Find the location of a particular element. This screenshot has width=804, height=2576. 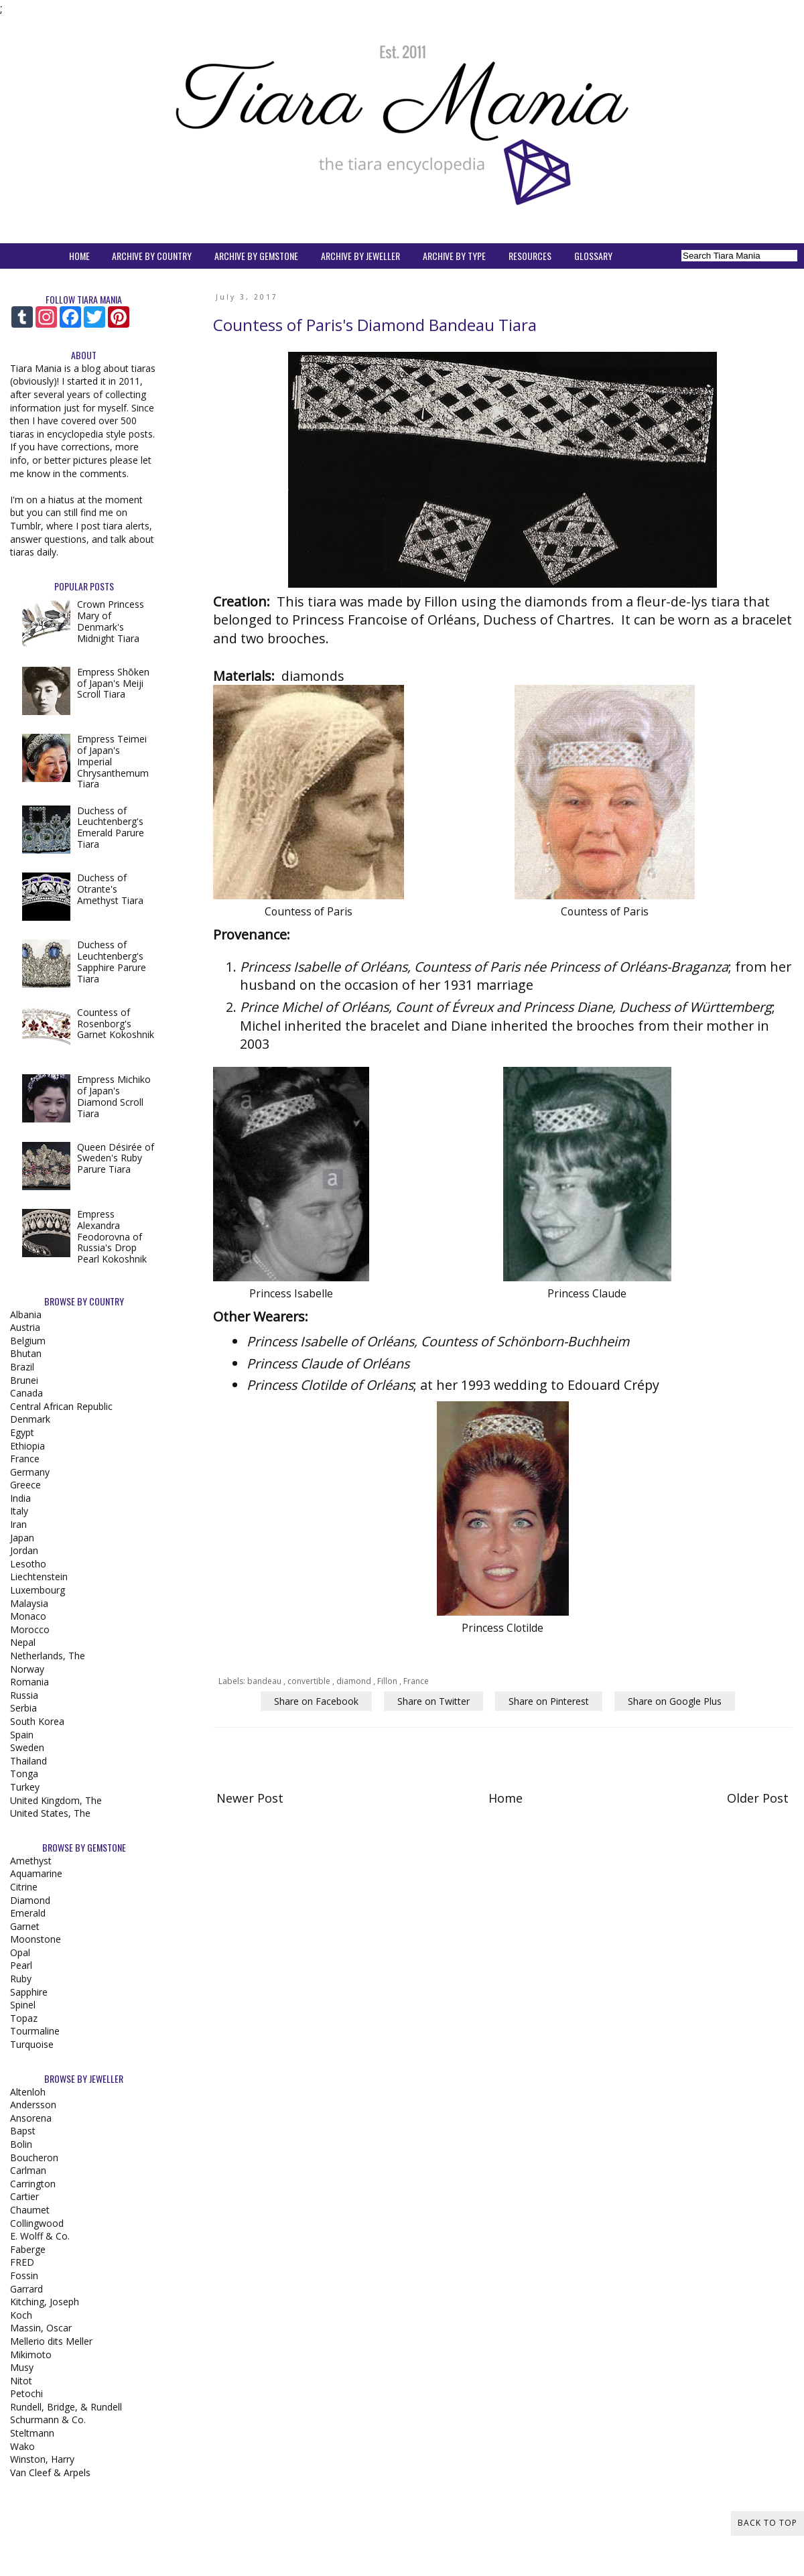

Ruby is located at coordinates (20, 1978).